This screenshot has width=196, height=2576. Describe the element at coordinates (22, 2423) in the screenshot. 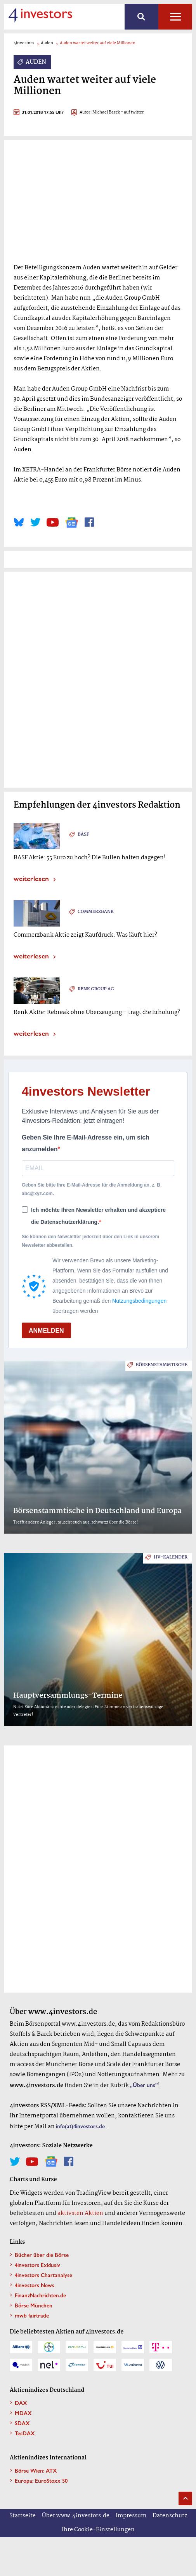

I see `SDAX` at that location.